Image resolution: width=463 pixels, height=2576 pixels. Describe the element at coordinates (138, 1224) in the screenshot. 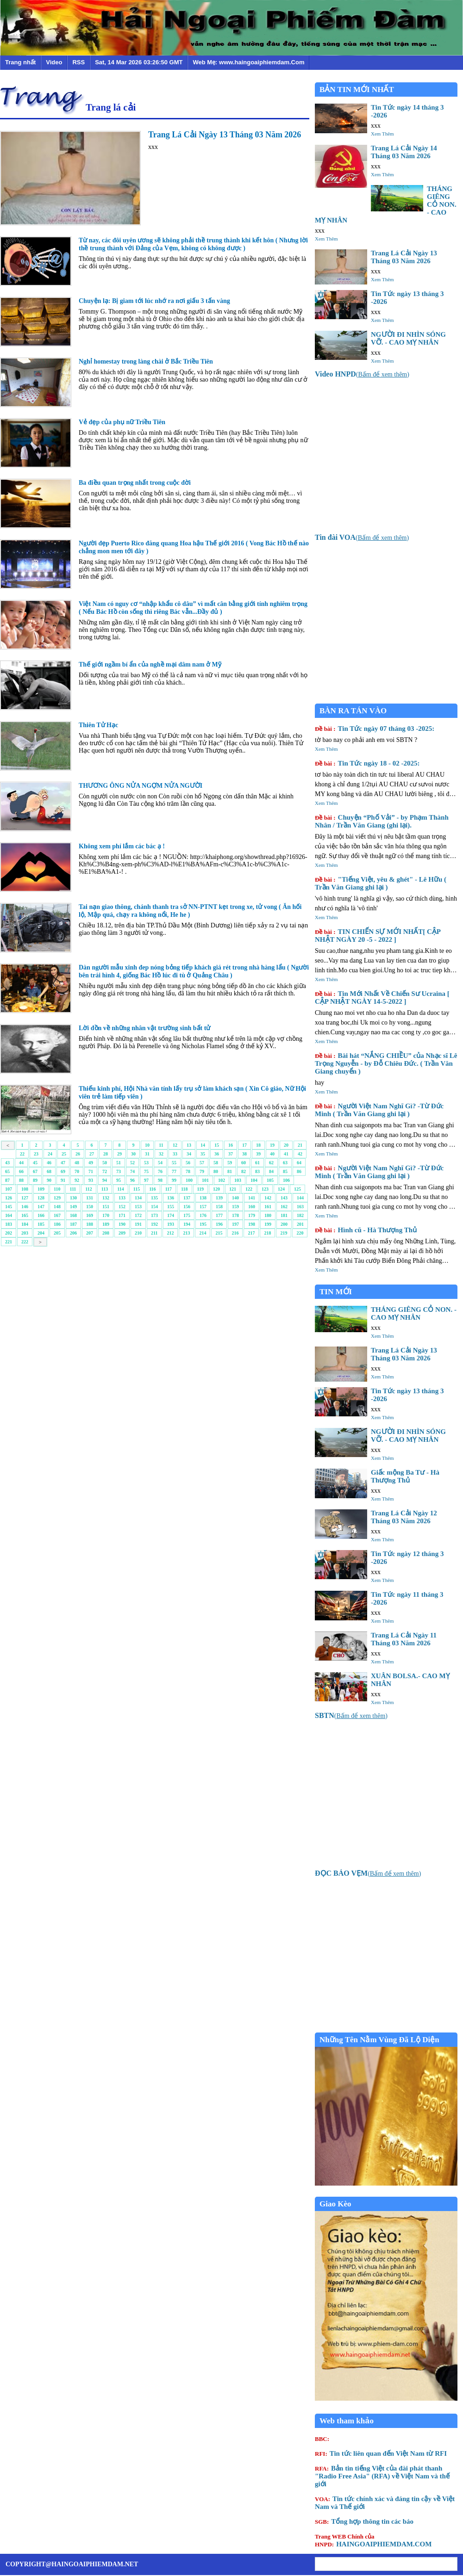

I see `191` at that location.